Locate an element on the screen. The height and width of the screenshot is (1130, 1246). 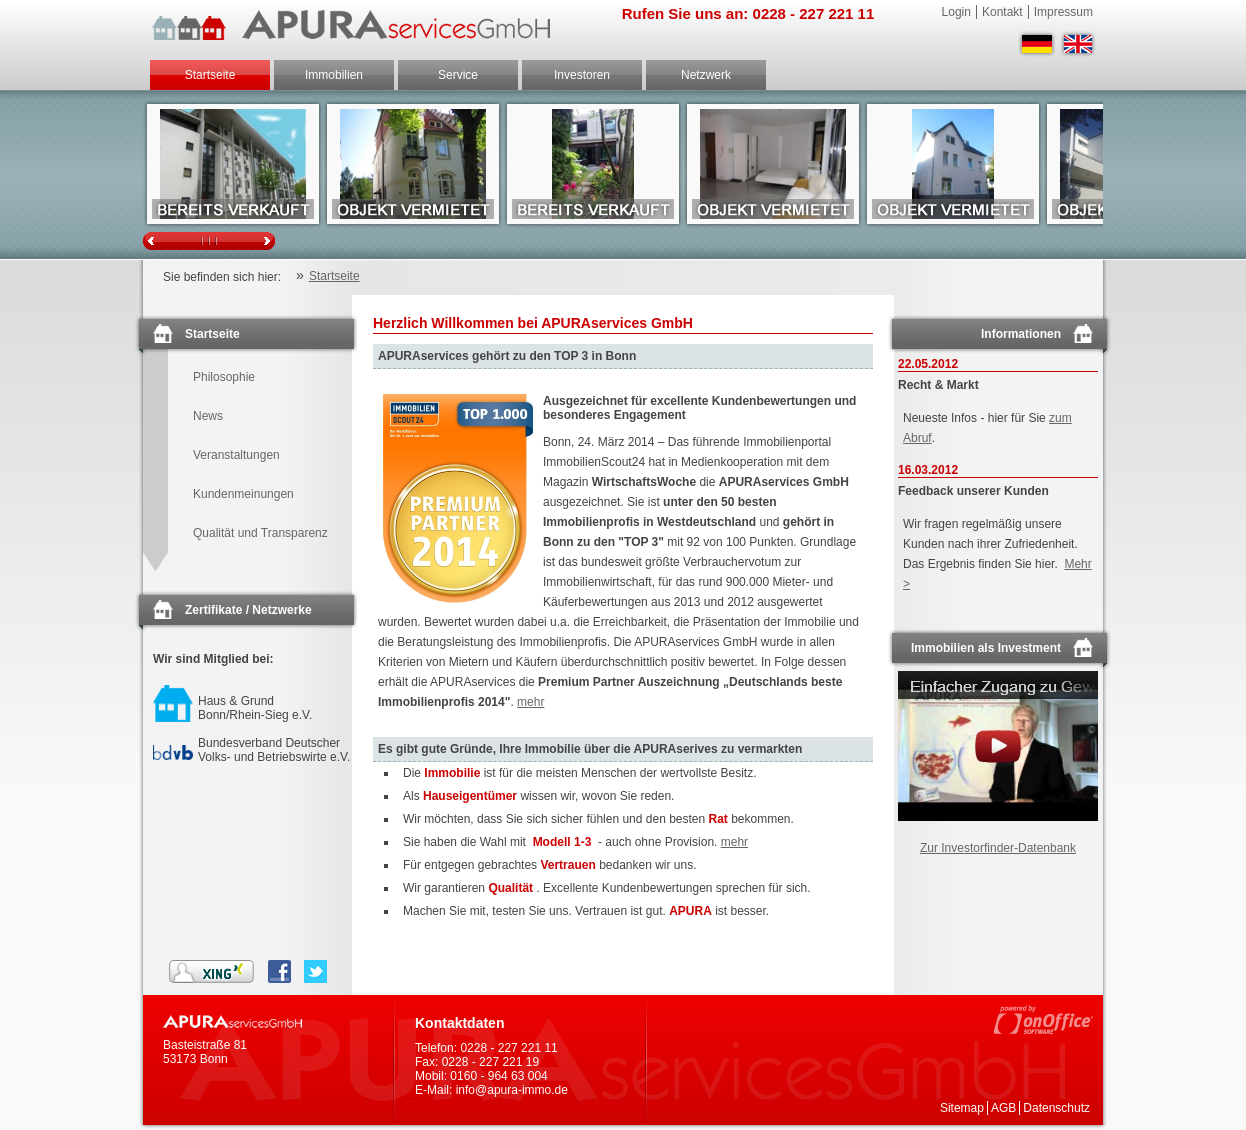
Kontakt is located at coordinates (1002, 12).